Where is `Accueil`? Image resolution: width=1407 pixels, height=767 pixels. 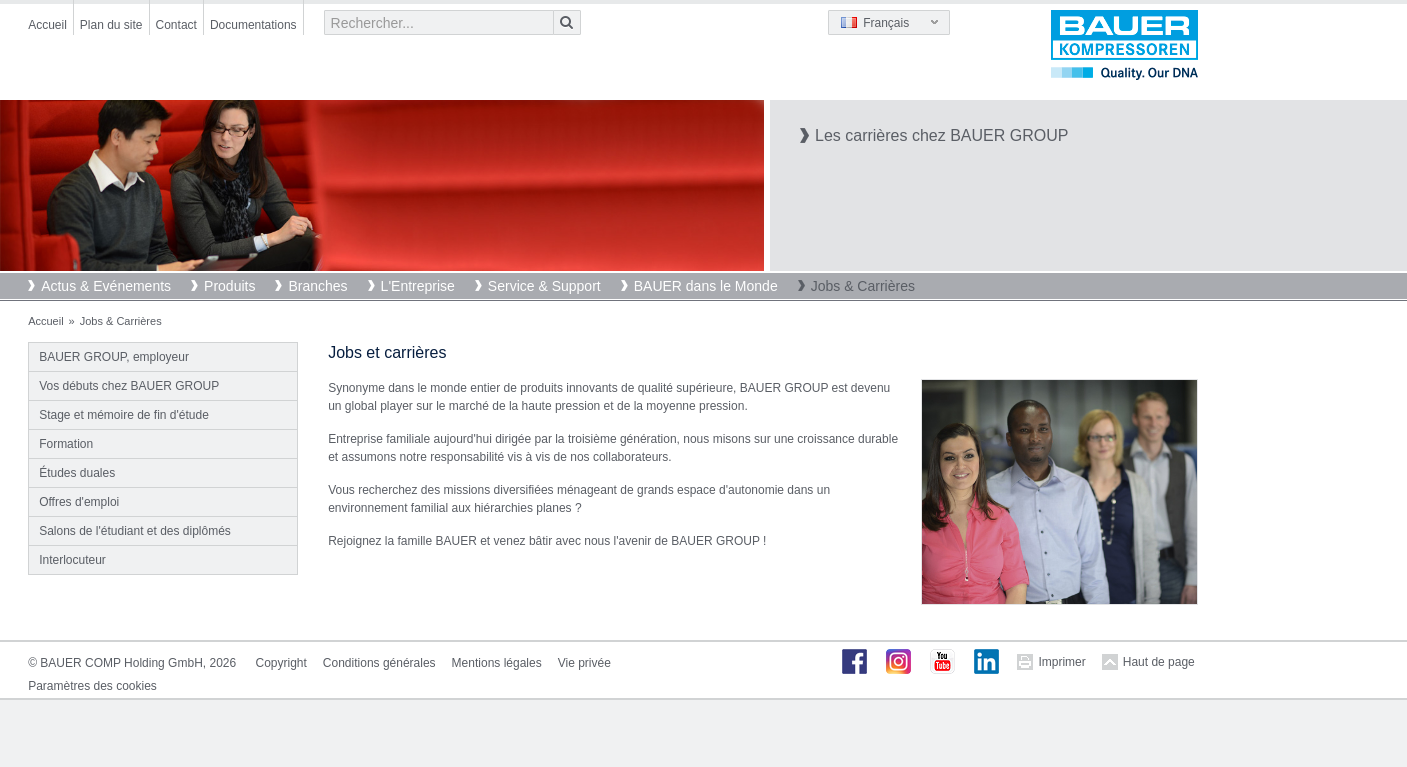 Accueil is located at coordinates (47, 25).